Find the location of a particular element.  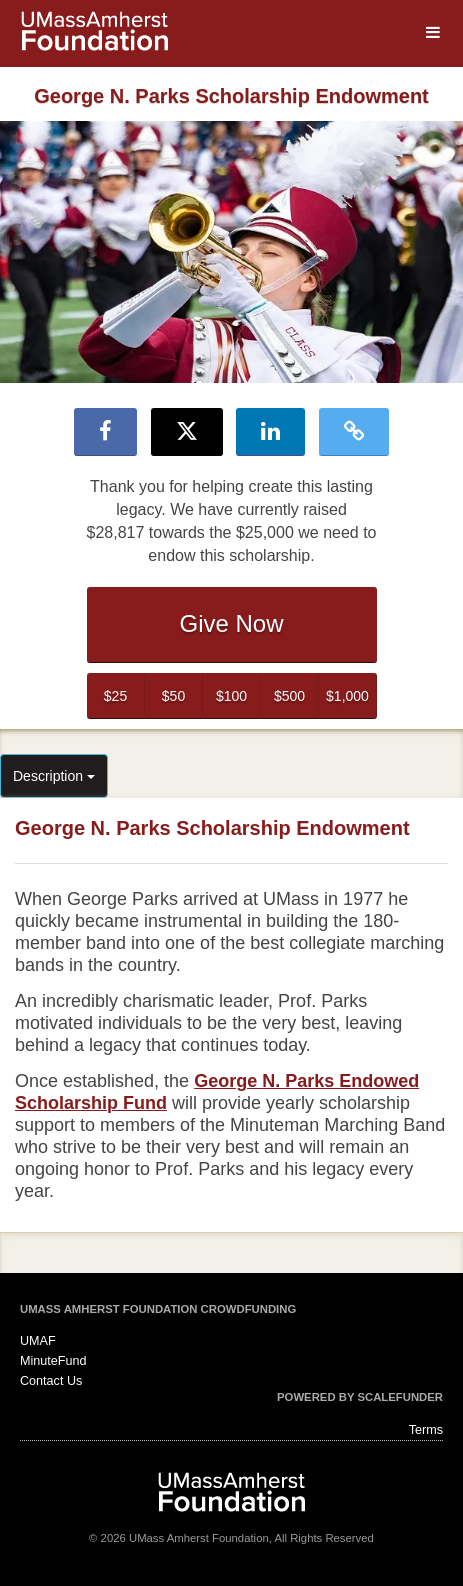

MinuteFund is located at coordinates (53, 1361).